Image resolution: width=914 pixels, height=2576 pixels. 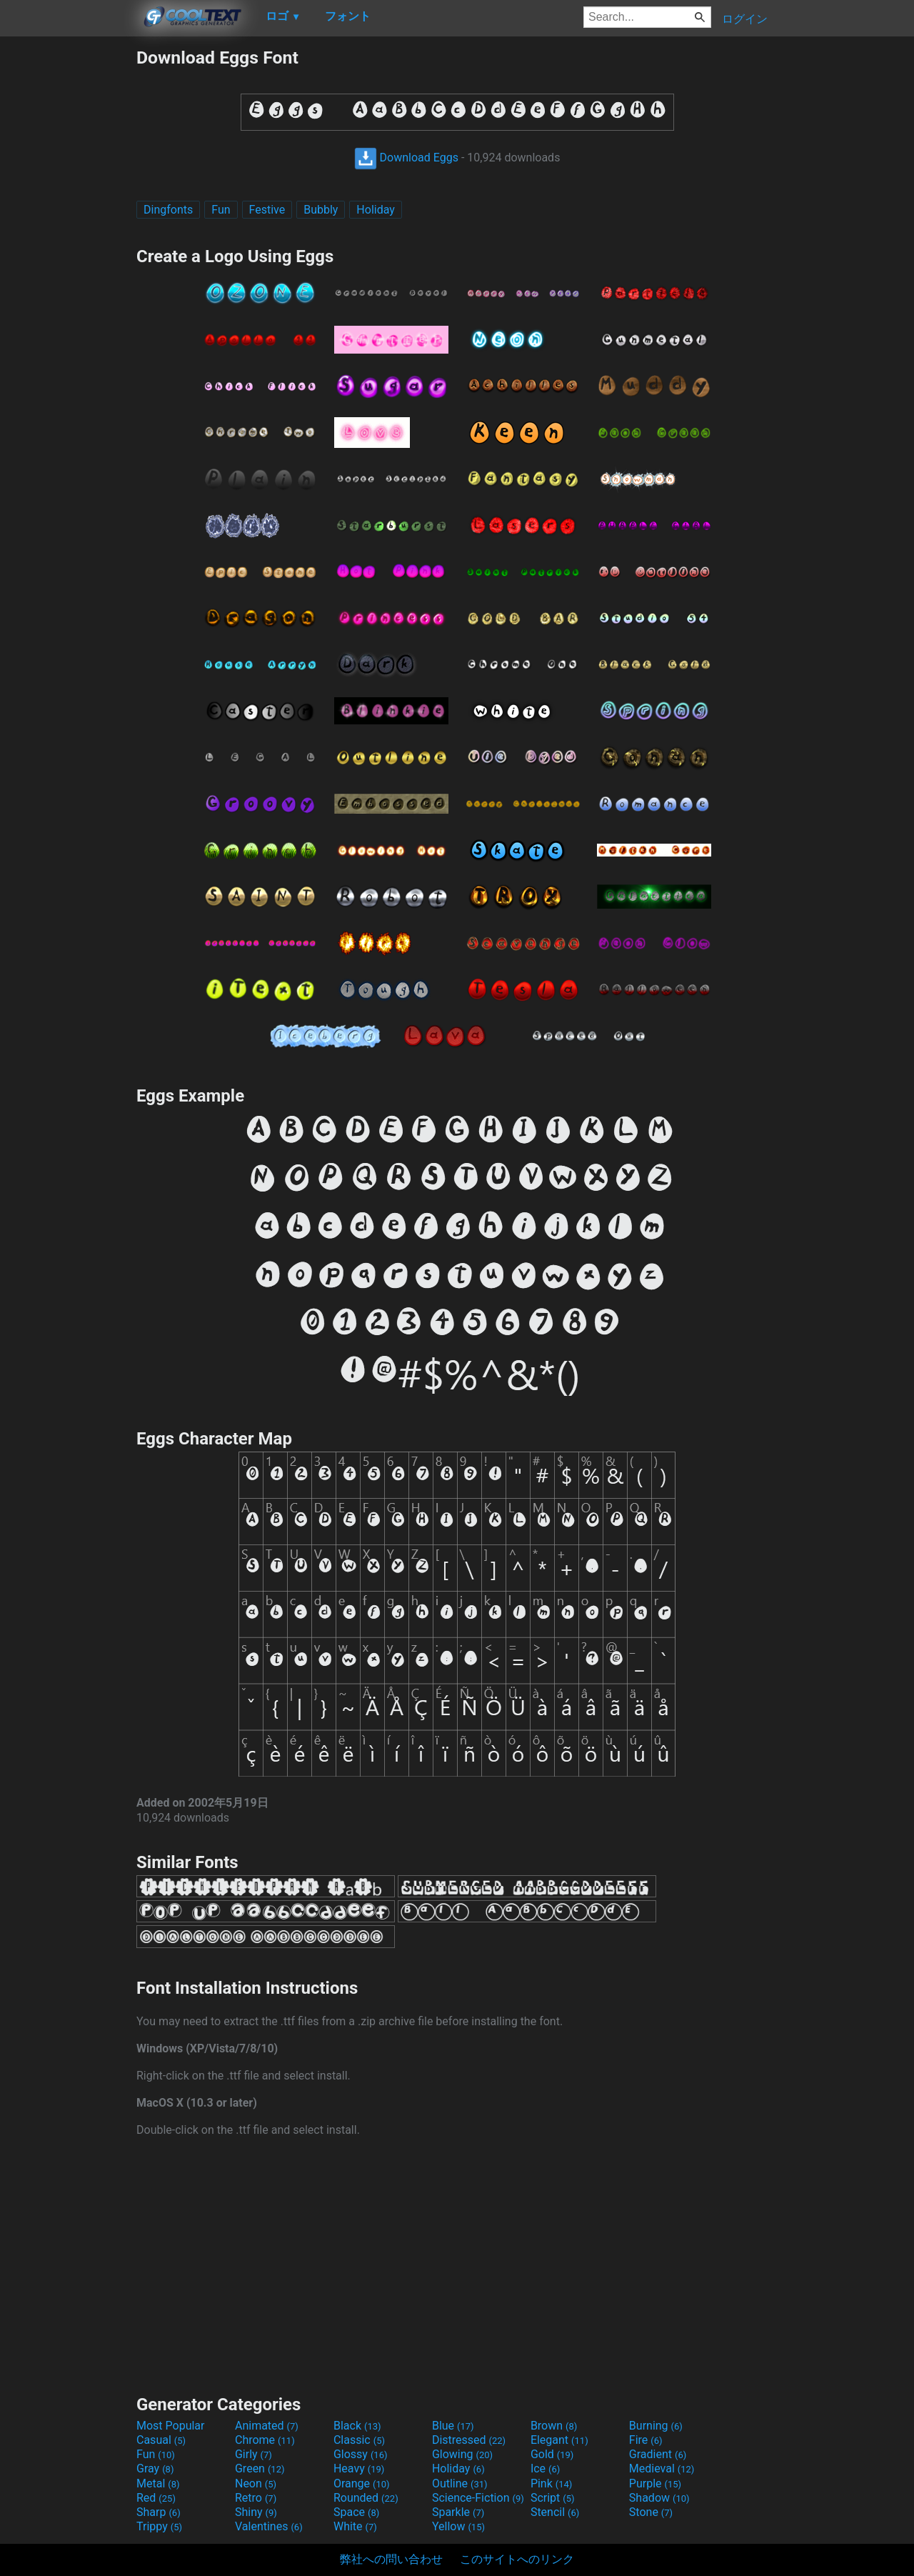 I want to click on Brown, so click(x=554, y=2425).